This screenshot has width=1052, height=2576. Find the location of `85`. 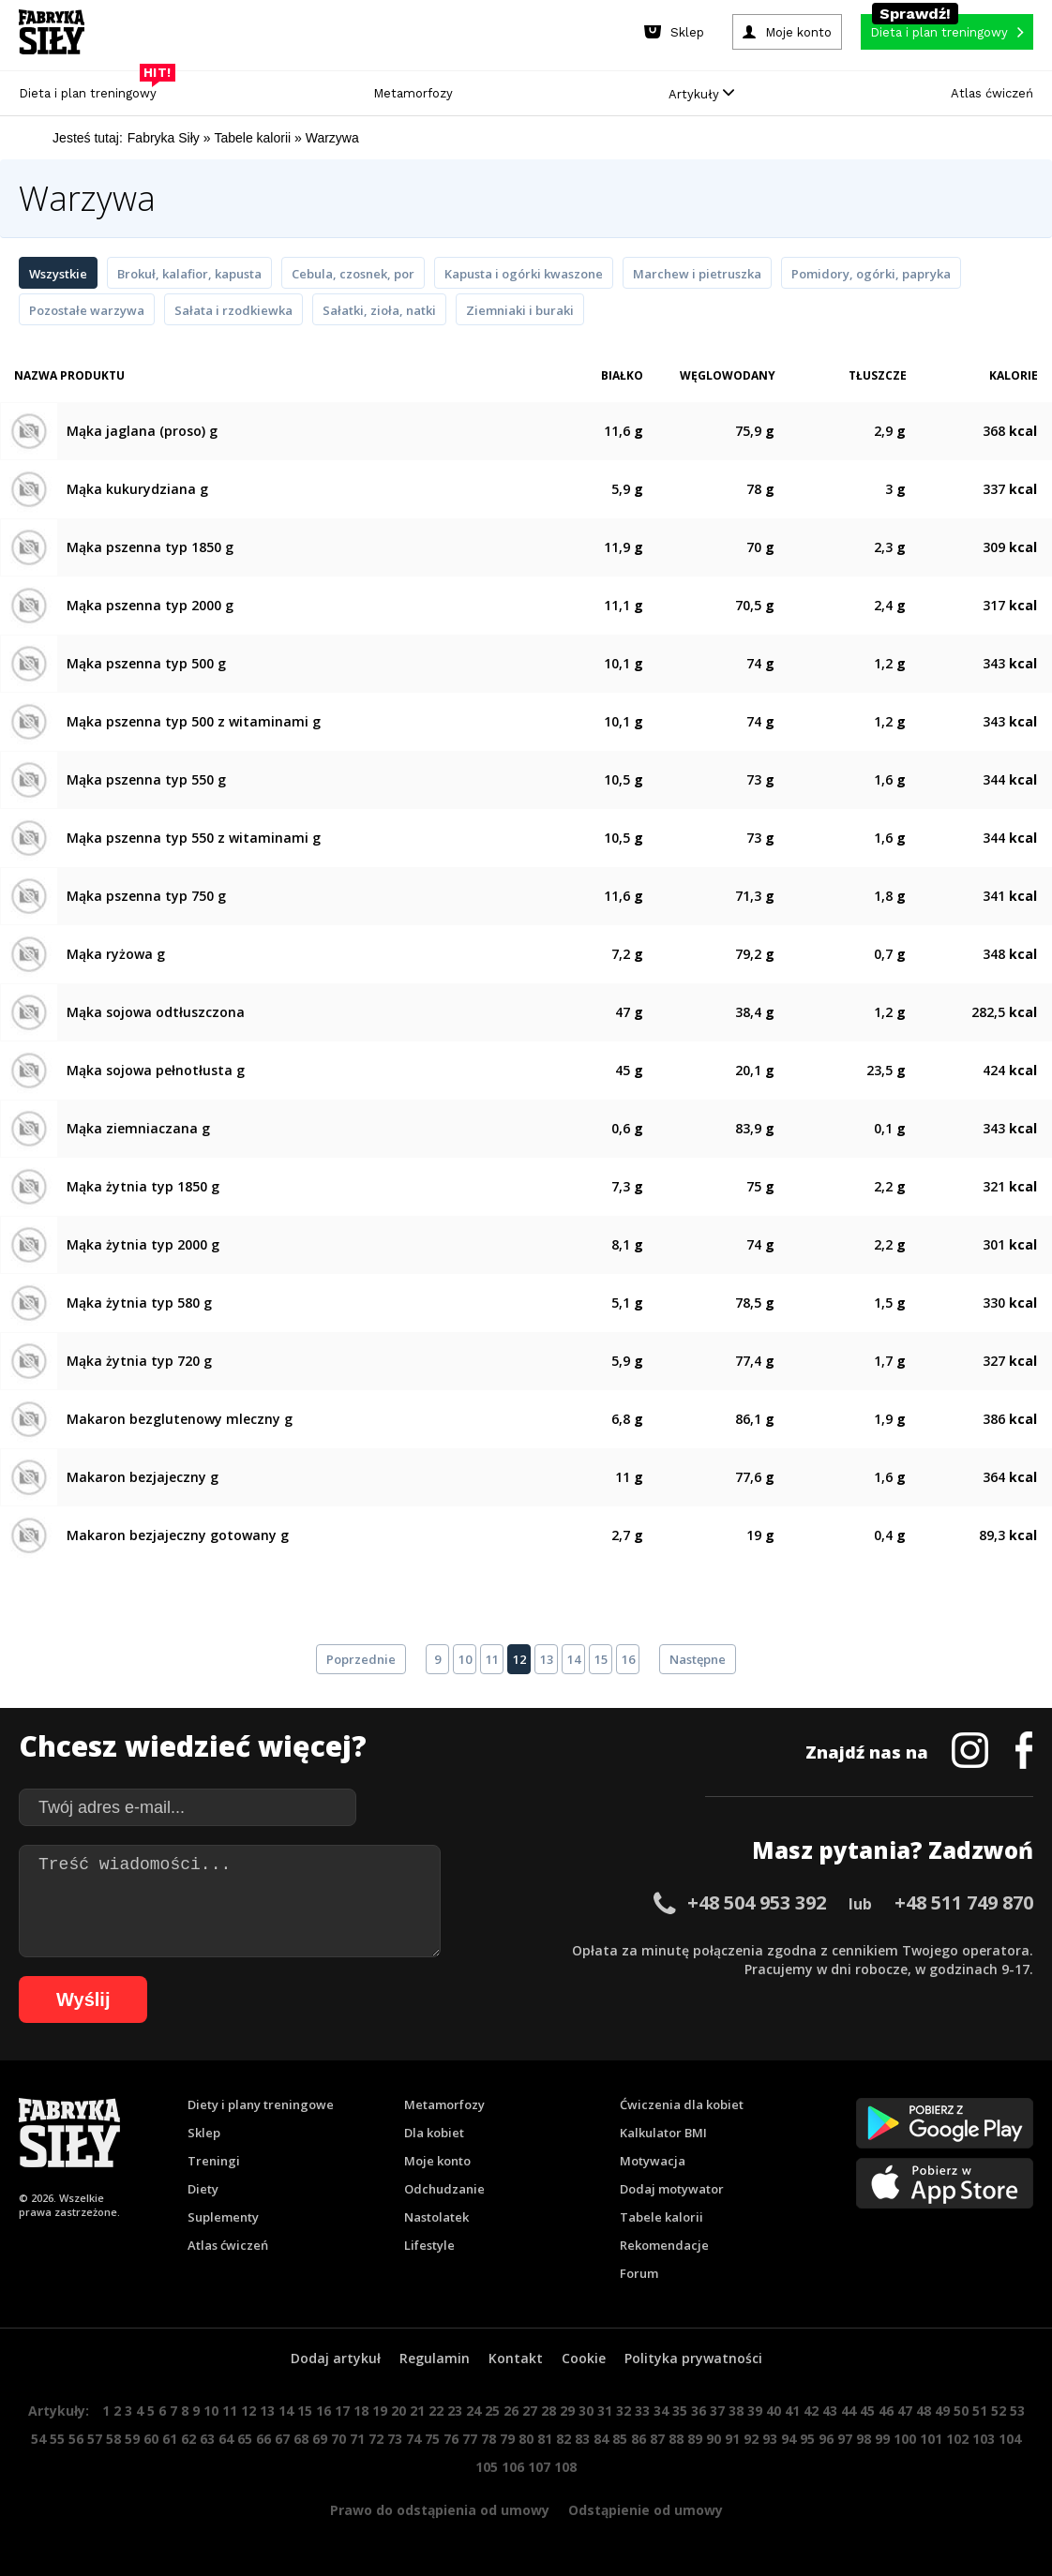

85 is located at coordinates (619, 2439).